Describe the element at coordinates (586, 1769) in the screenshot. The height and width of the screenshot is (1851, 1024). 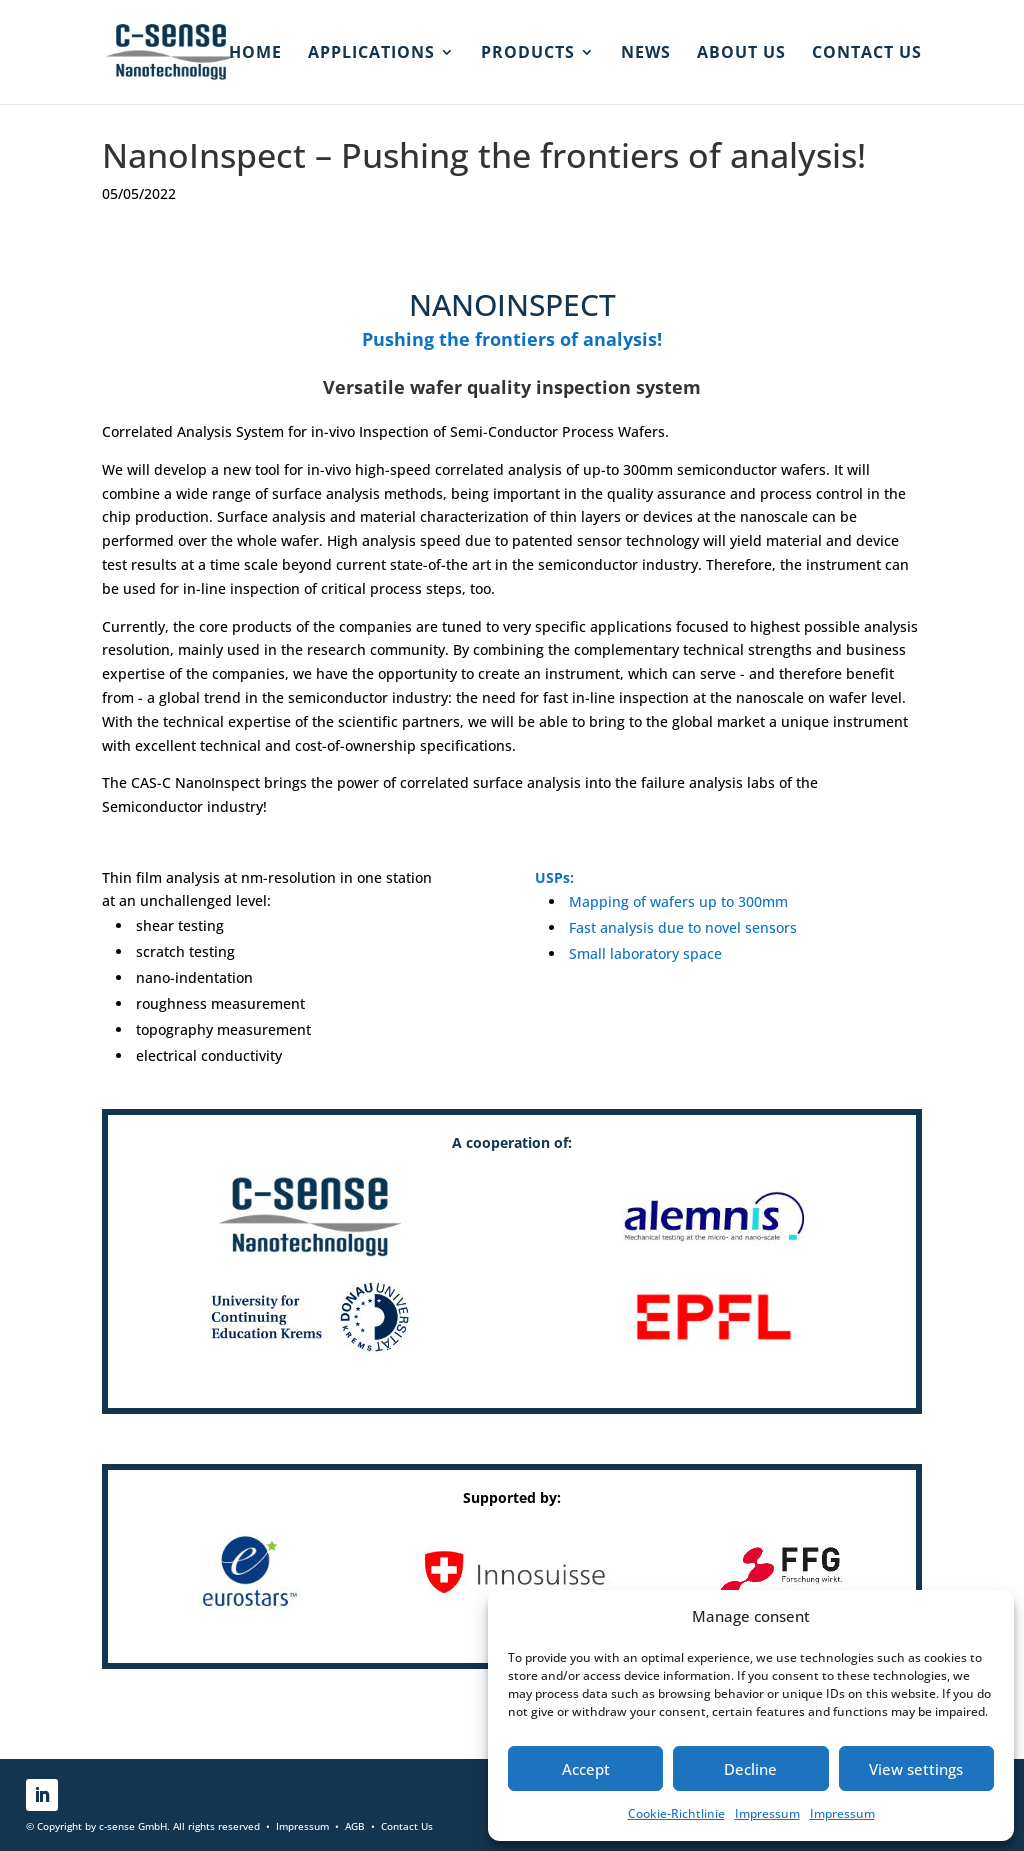
I see `Accept` at that location.